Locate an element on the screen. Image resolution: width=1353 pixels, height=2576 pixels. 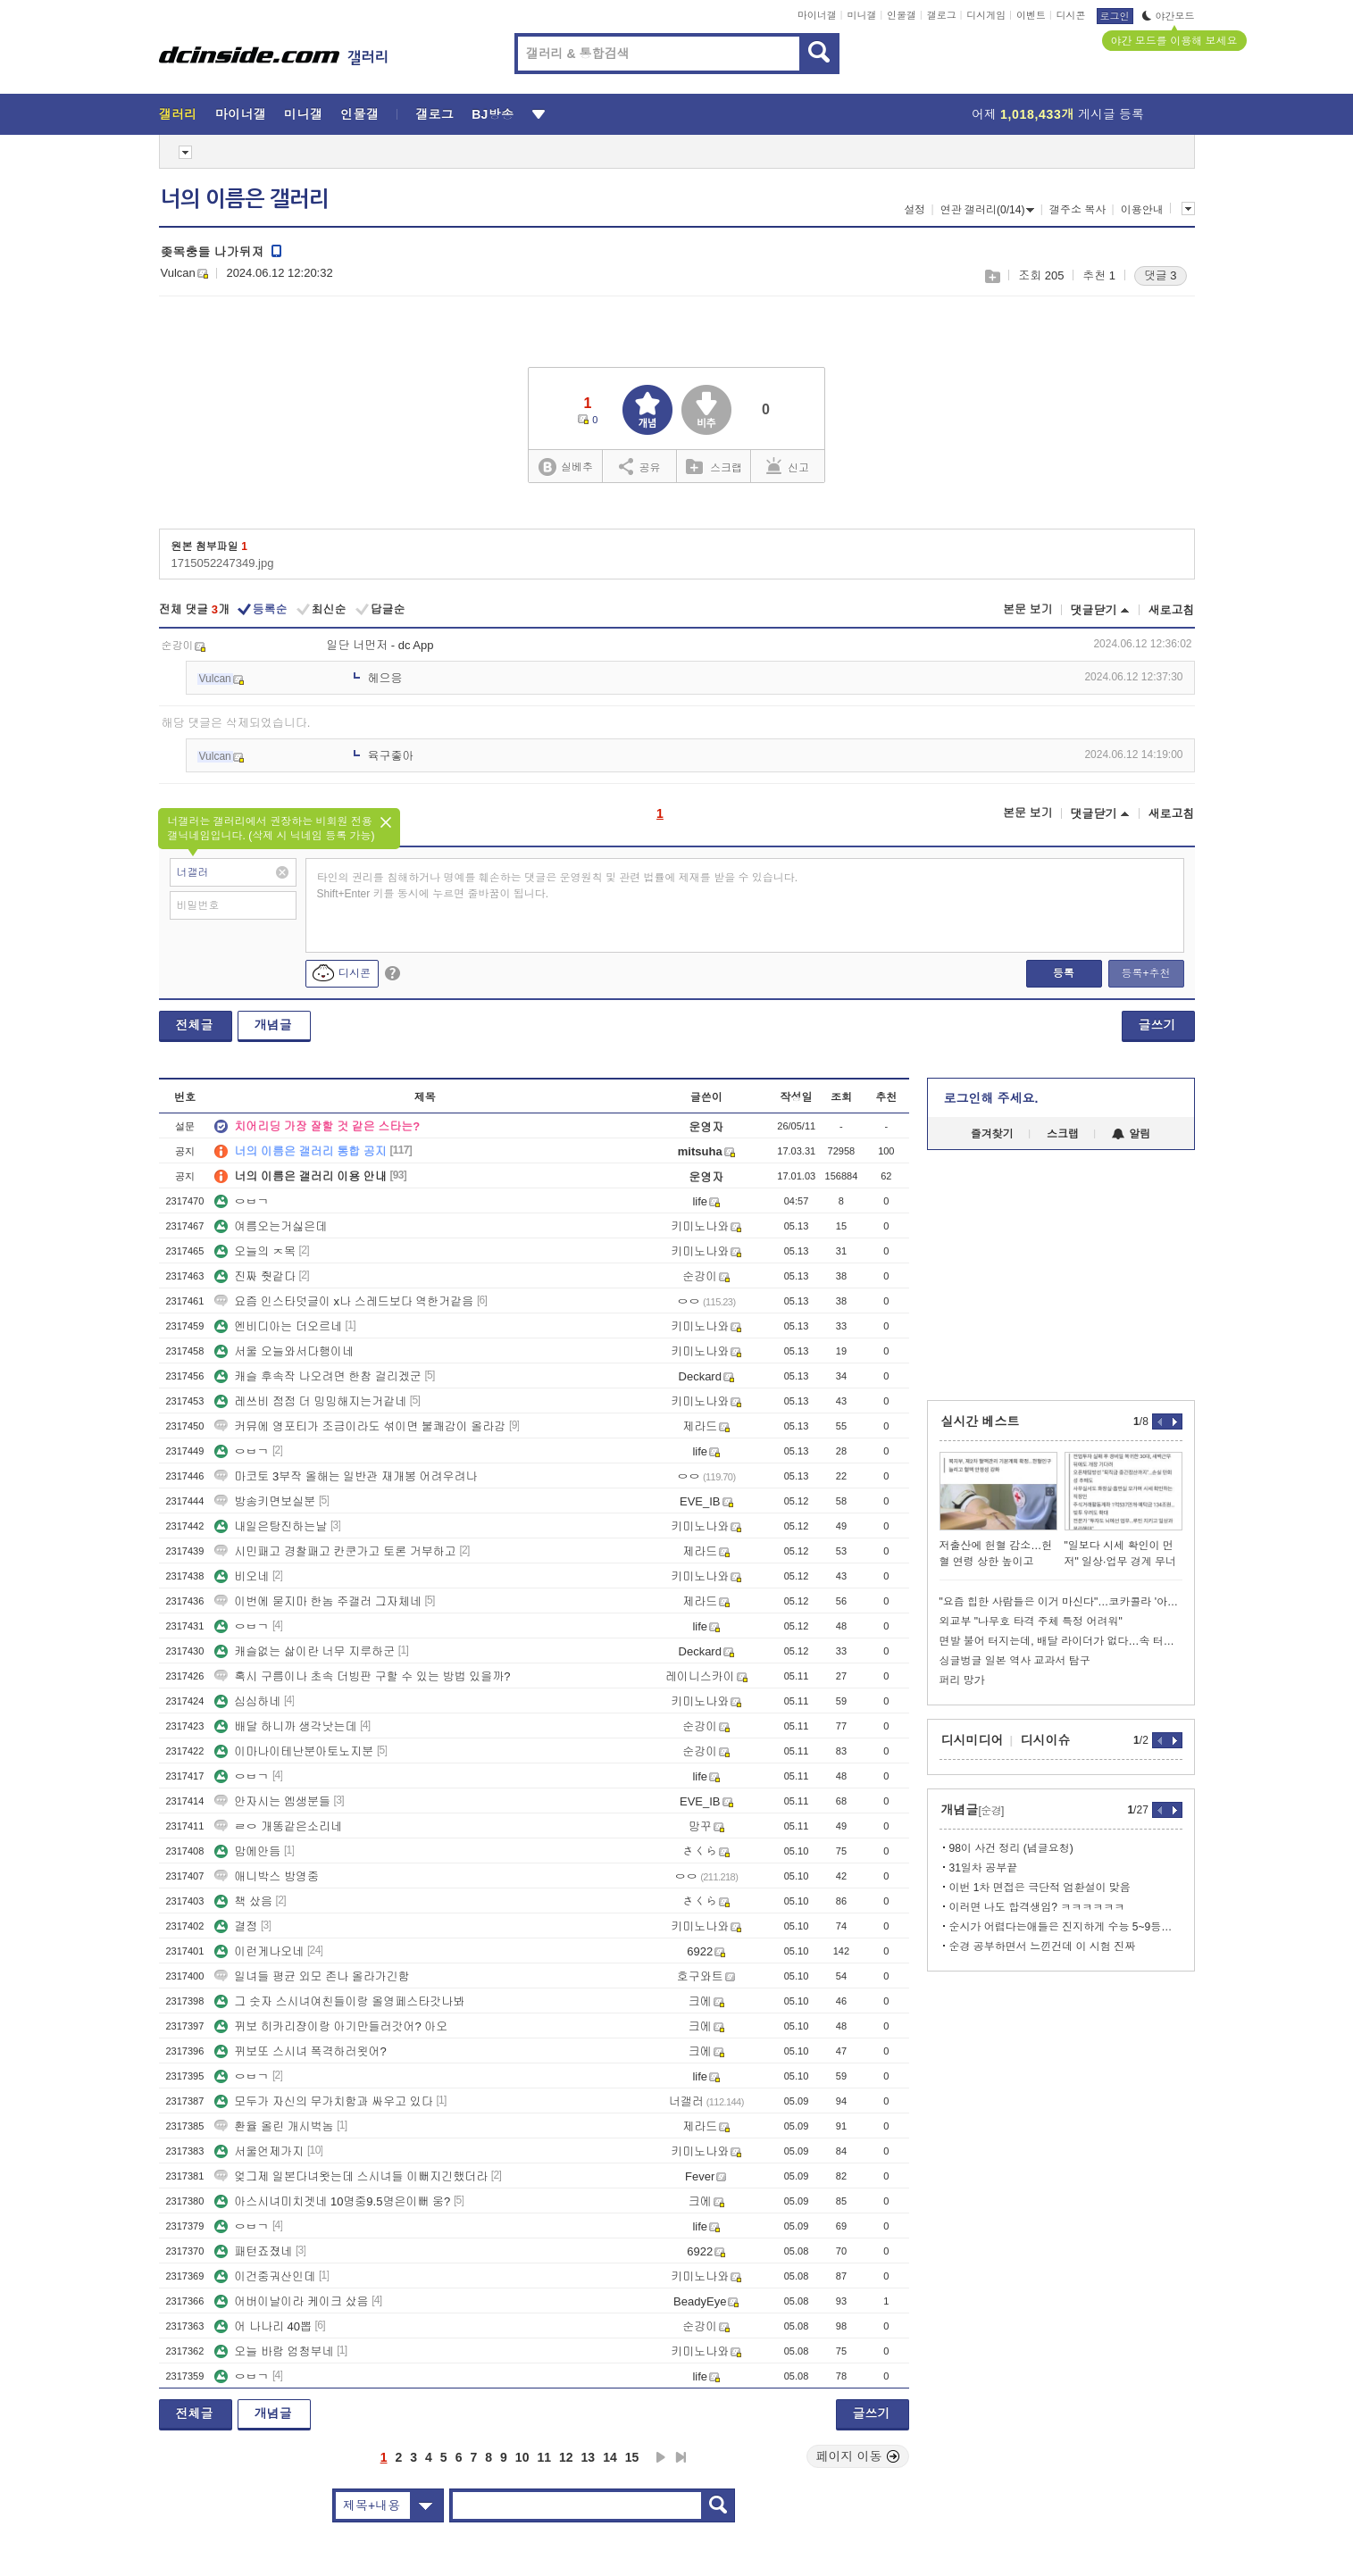
이번 1차 면접은 극단적 엄환설이 맞음 is located at coordinates (1040, 1887).